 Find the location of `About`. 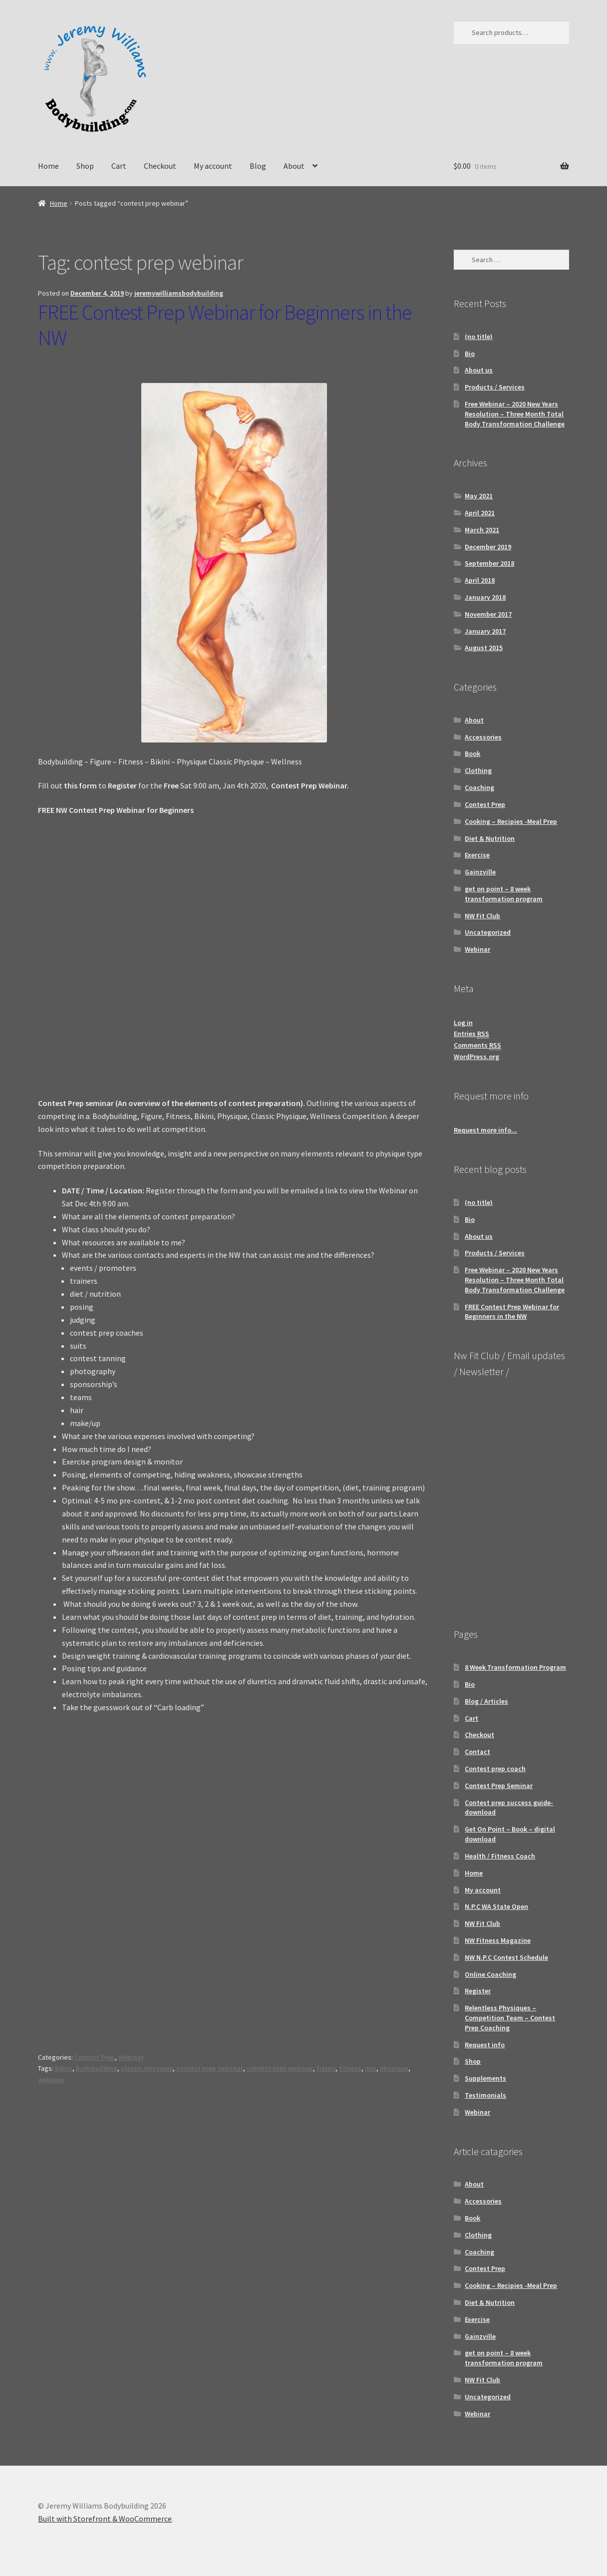

About is located at coordinates (294, 166).